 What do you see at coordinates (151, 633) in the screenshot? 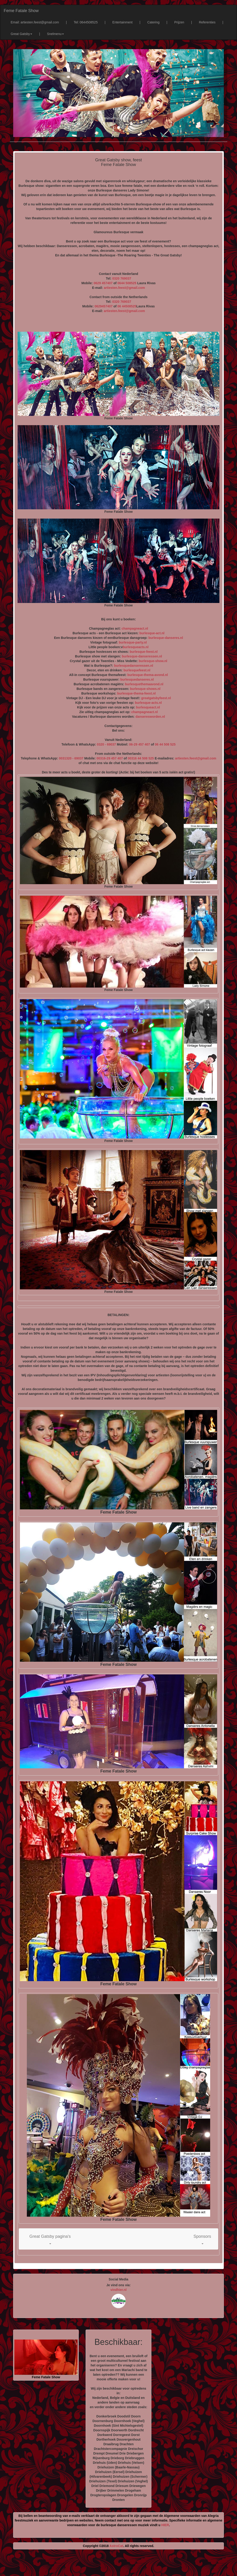
I see `burlesque-act.nl` at bounding box center [151, 633].